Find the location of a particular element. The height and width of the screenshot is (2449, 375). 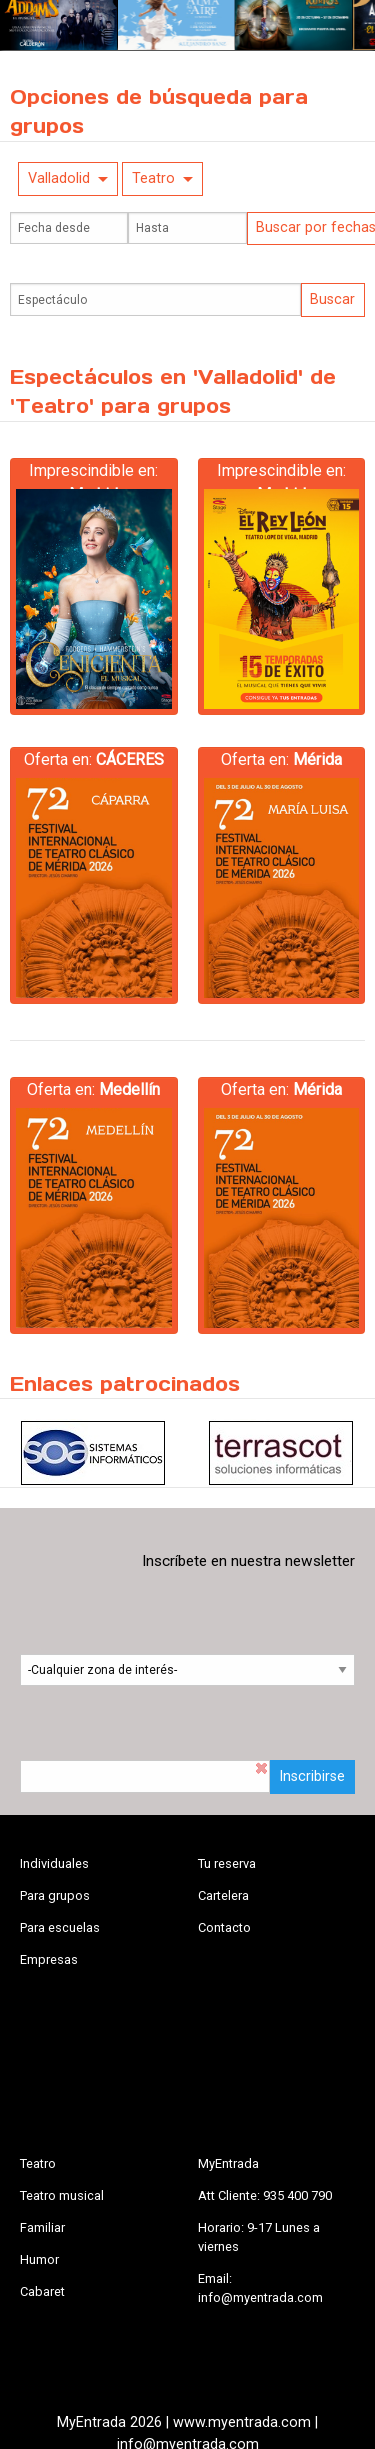

Teatro is located at coordinates (153, 178).